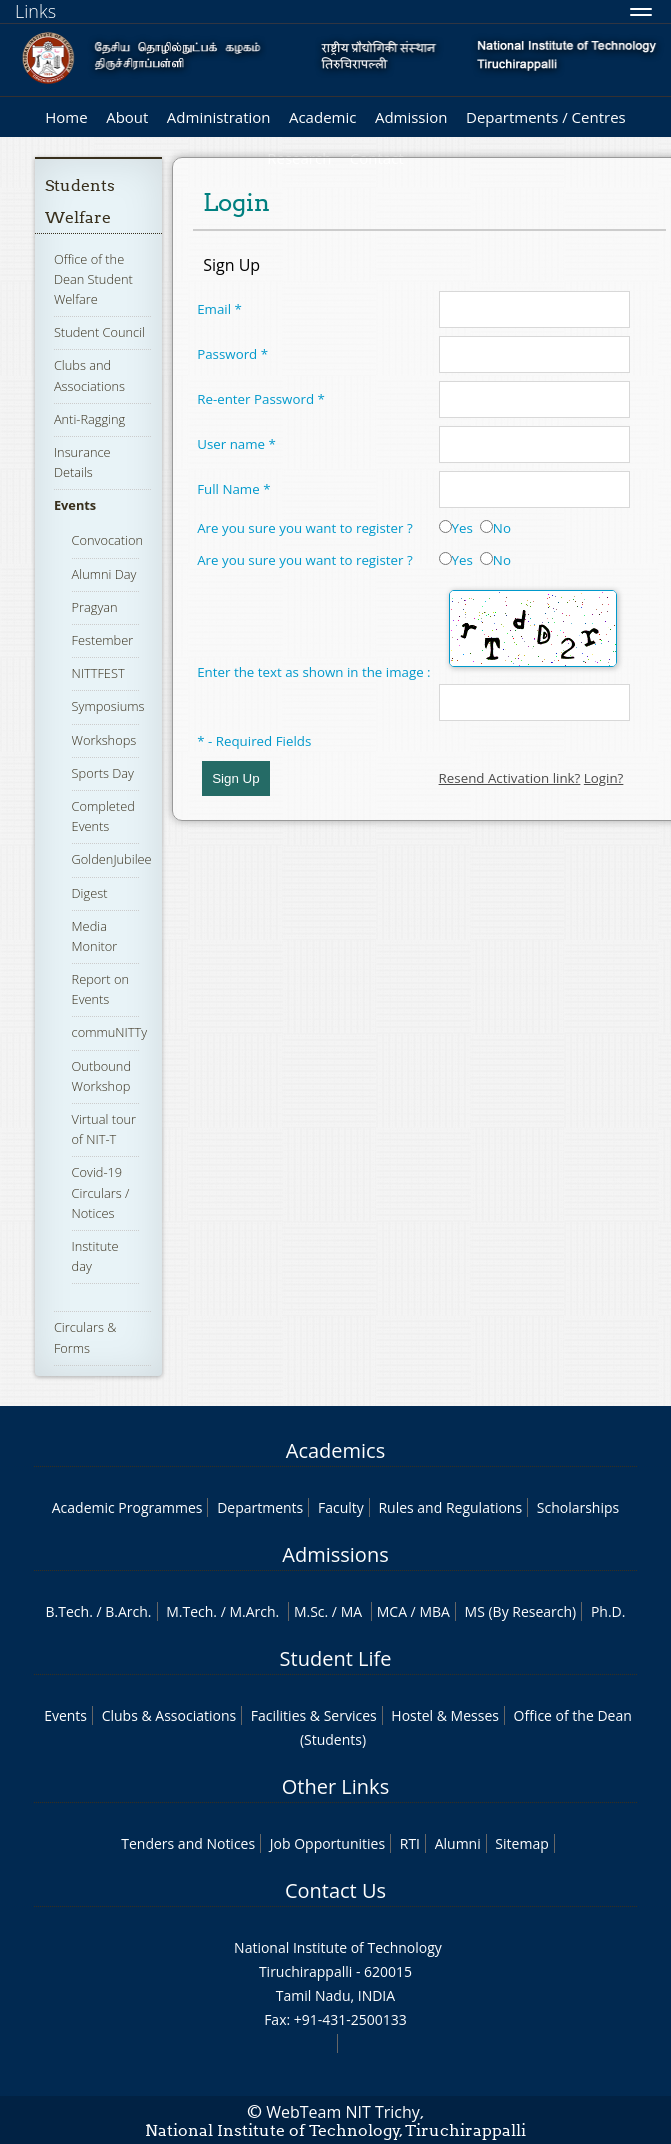  Describe the element at coordinates (578, 1507) in the screenshot. I see `Scholarships` at that location.